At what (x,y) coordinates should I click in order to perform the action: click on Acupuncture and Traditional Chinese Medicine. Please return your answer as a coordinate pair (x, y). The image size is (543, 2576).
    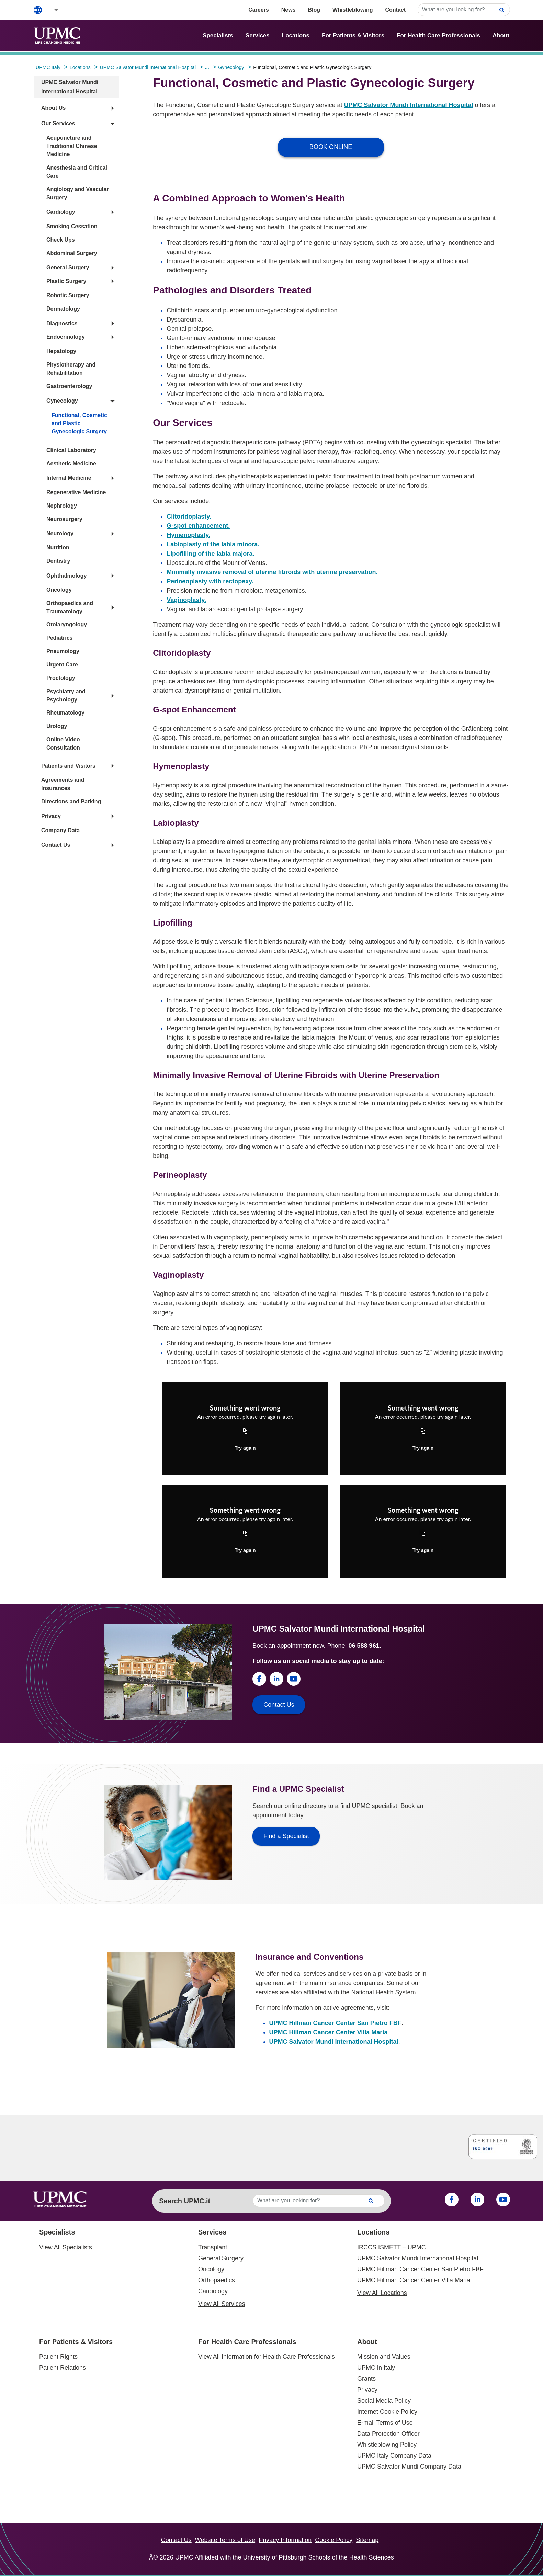
    Looking at the image, I should click on (71, 146).